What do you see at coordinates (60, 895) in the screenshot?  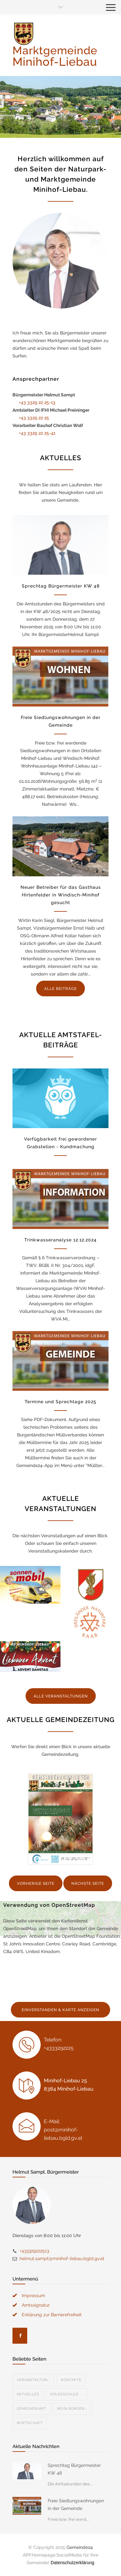 I see `Neuer Betreiber für das Gasthaus Hirtenfelder in Windisch-Minihof gesucht` at bounding box center [60, 895].